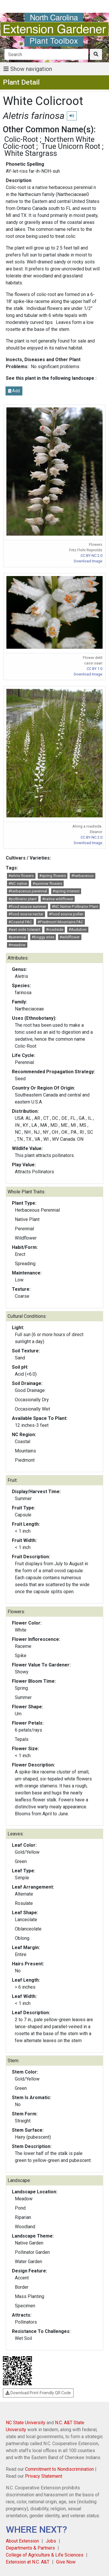 The width and height of the screenshot is (109, 2576). I want to click on Add, so click(14, 390).